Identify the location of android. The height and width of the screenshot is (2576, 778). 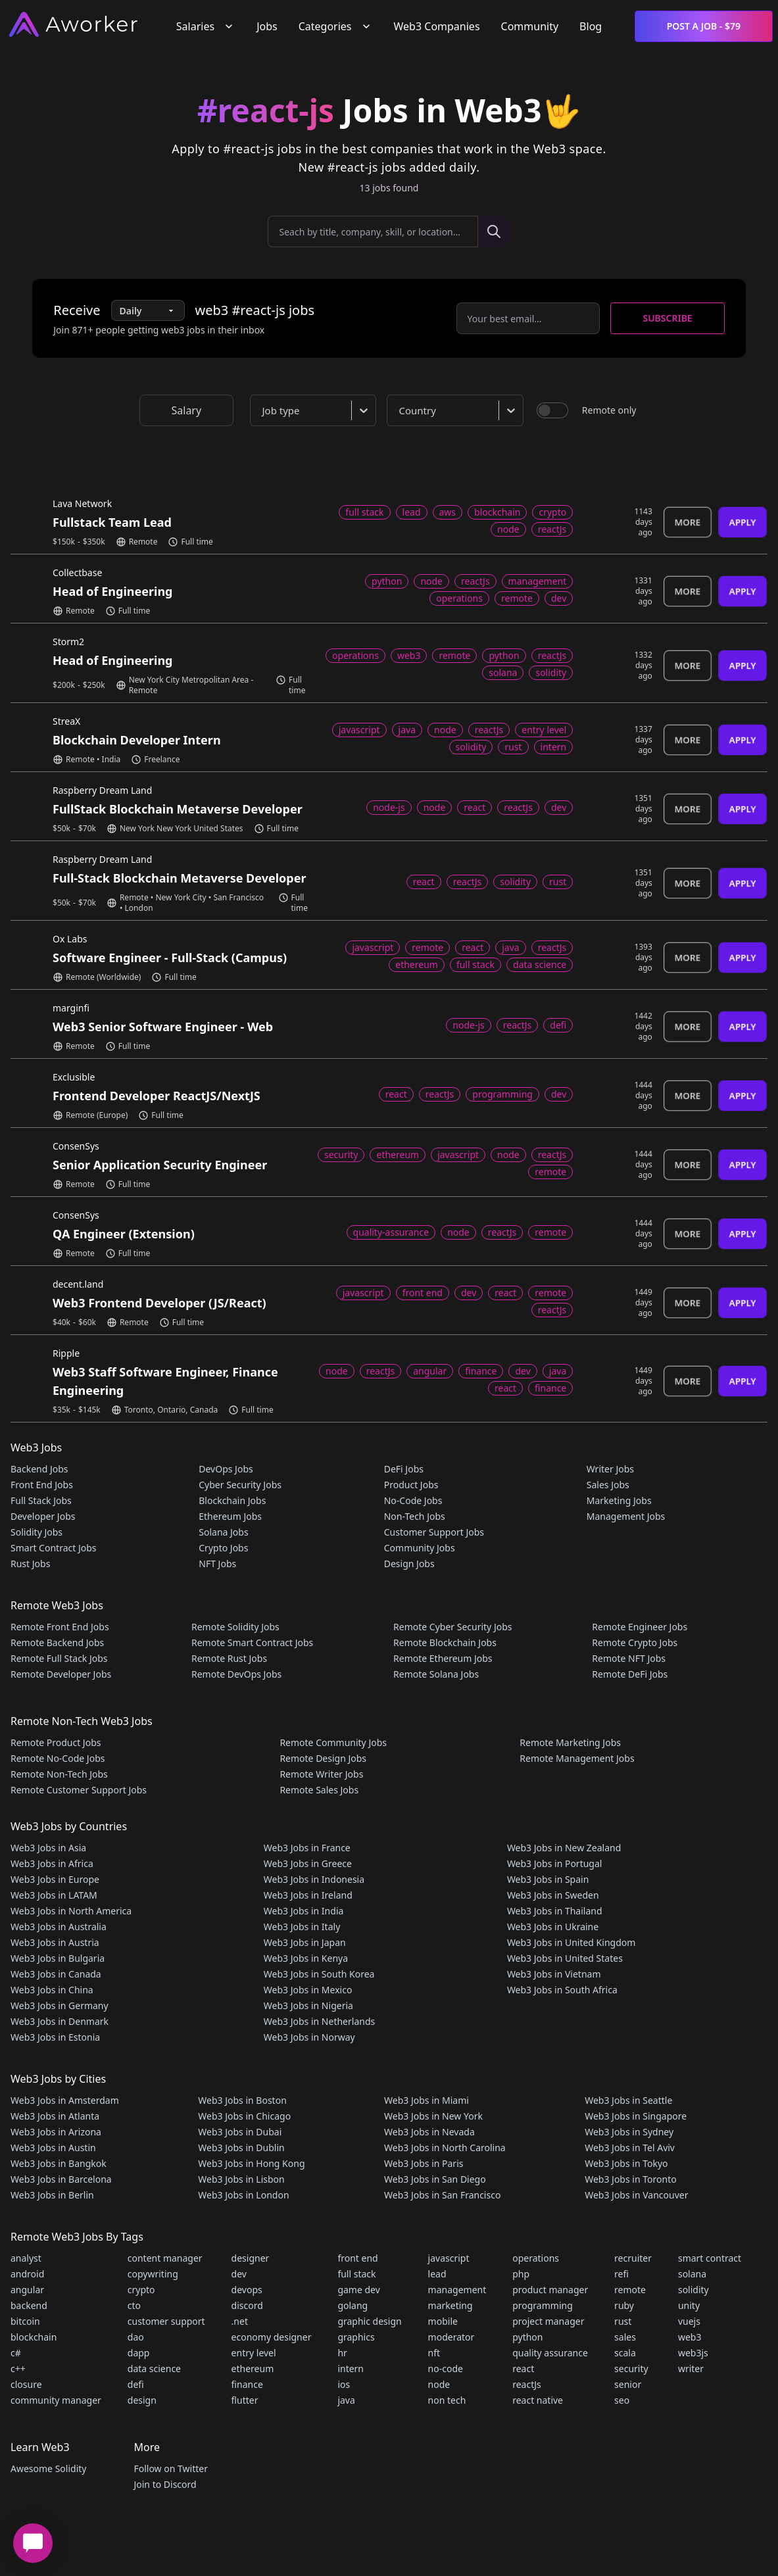
(27, 2274).